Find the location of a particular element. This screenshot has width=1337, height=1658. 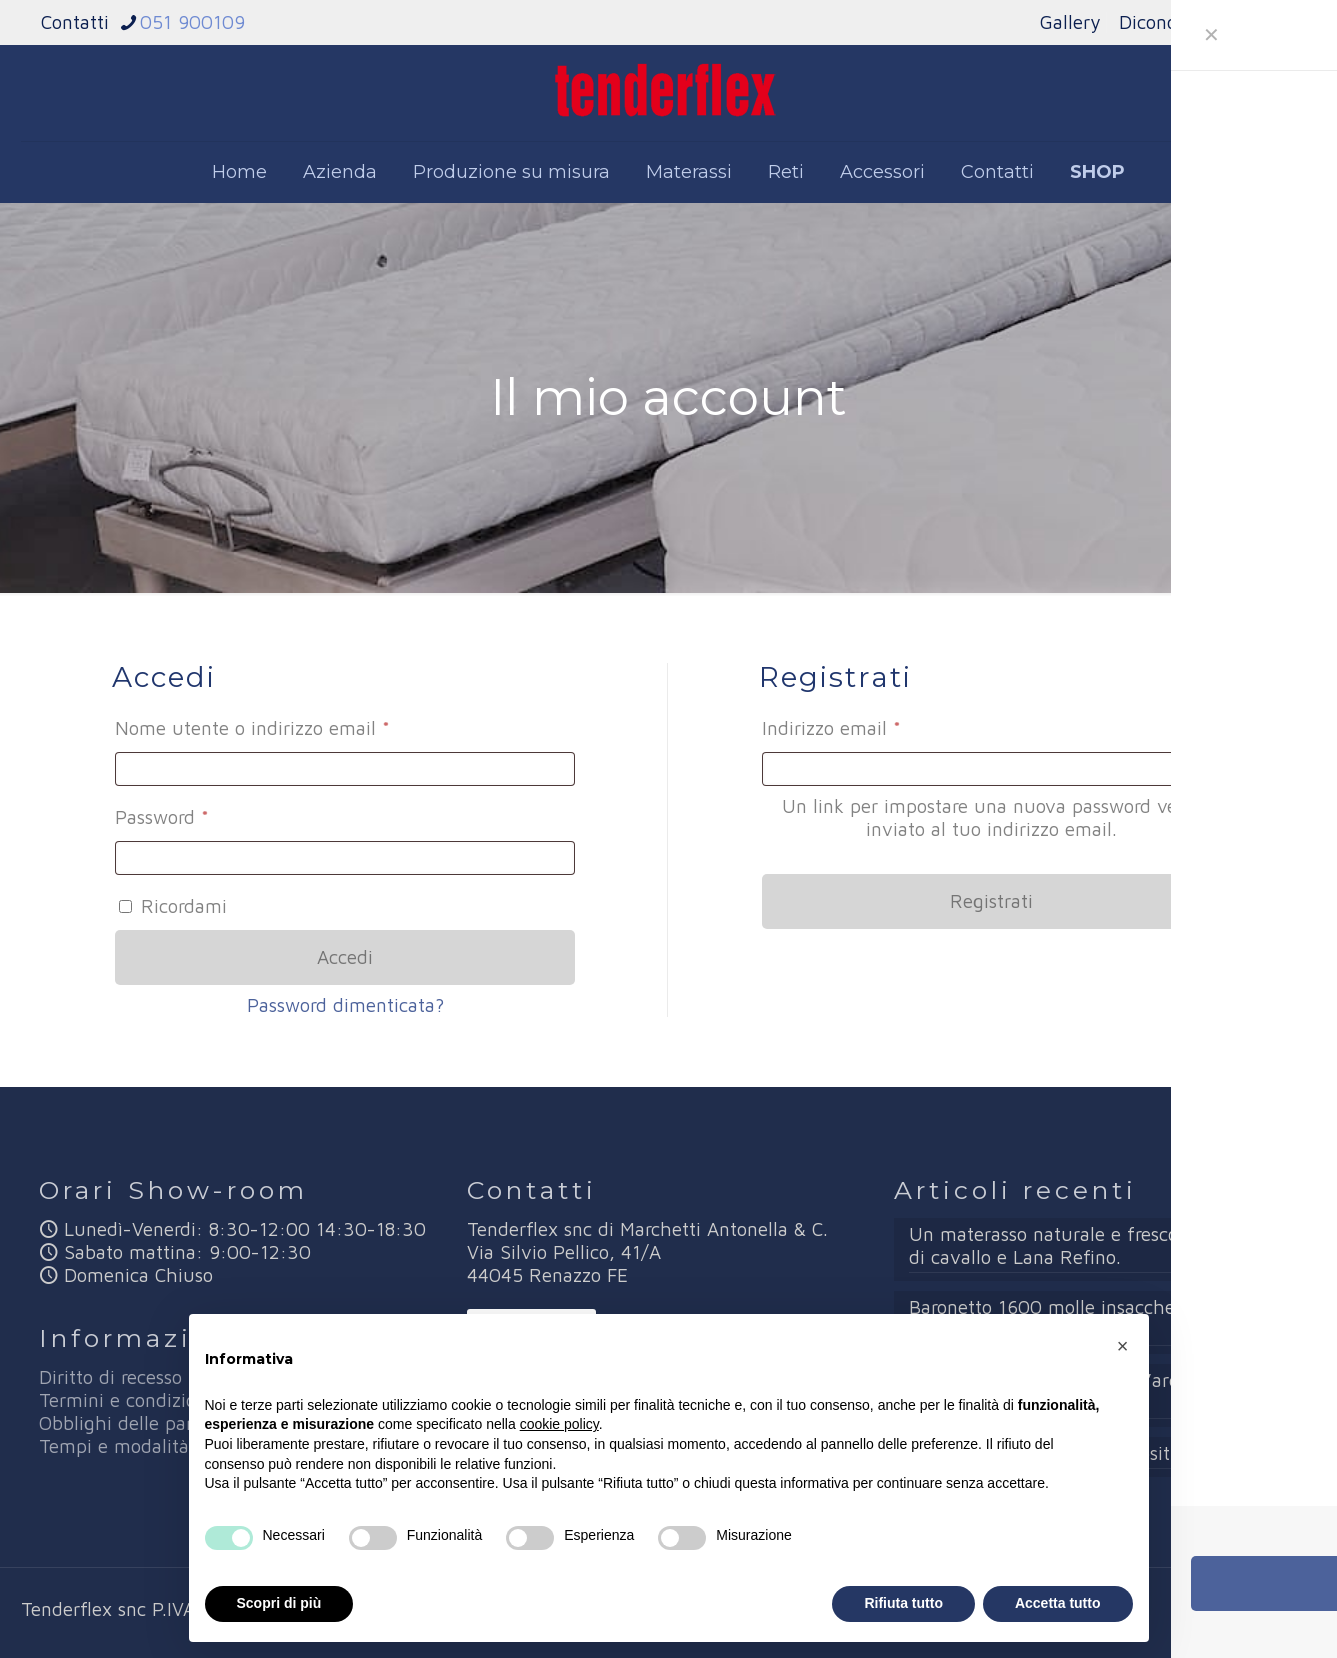

Password dimenticata? is located at coordinates (345, 1005).